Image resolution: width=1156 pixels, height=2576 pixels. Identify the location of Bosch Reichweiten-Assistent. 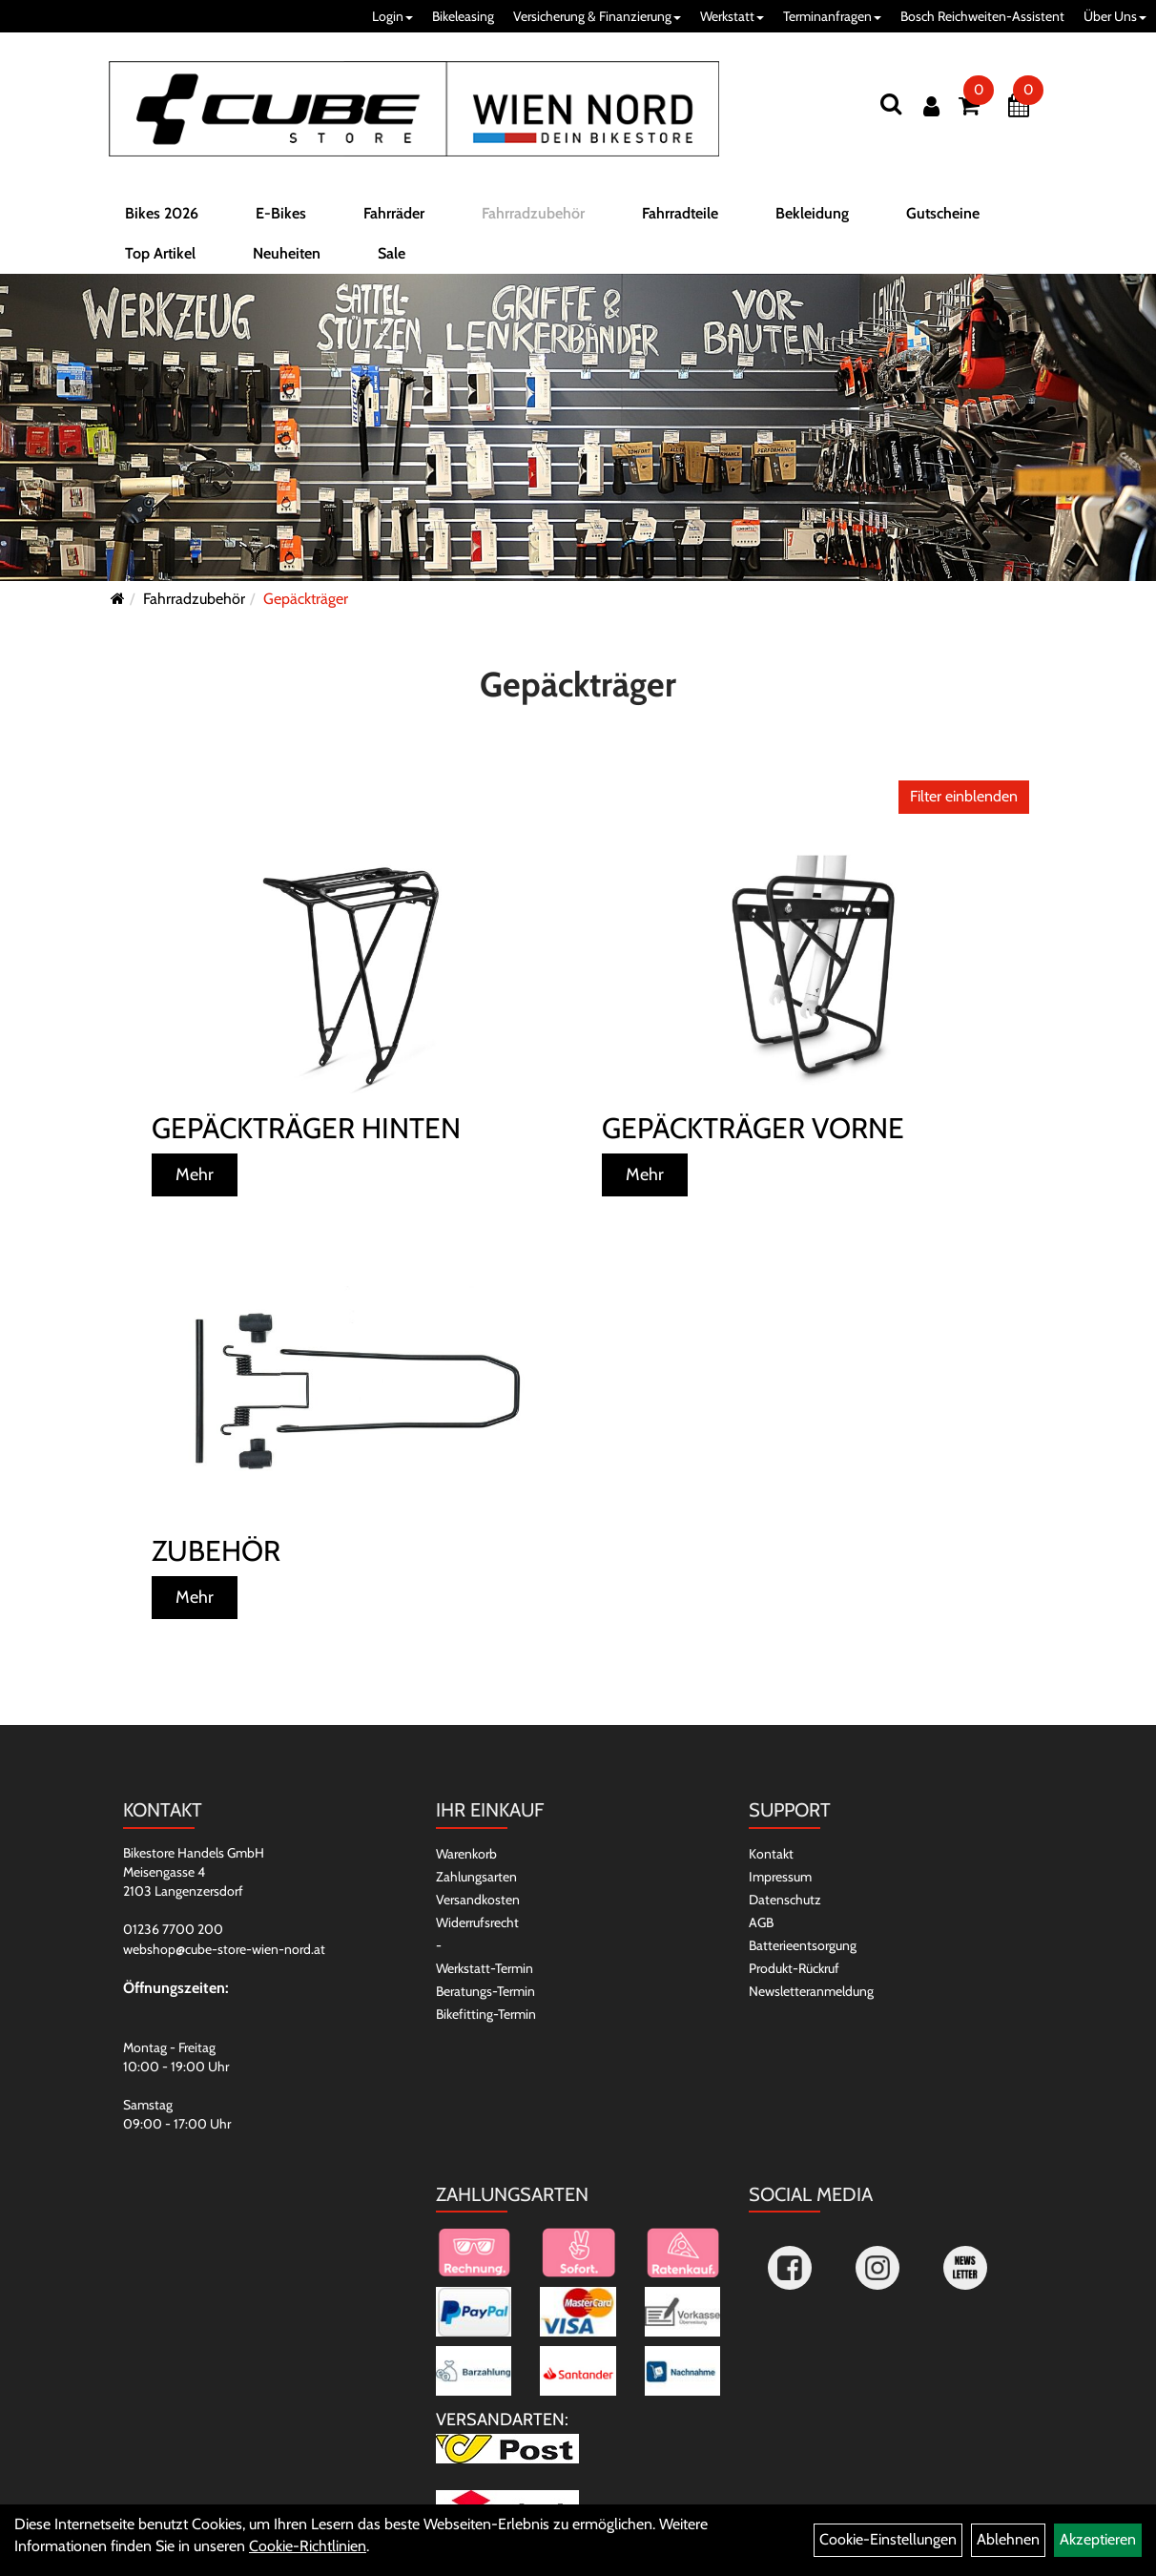
(982, 16).